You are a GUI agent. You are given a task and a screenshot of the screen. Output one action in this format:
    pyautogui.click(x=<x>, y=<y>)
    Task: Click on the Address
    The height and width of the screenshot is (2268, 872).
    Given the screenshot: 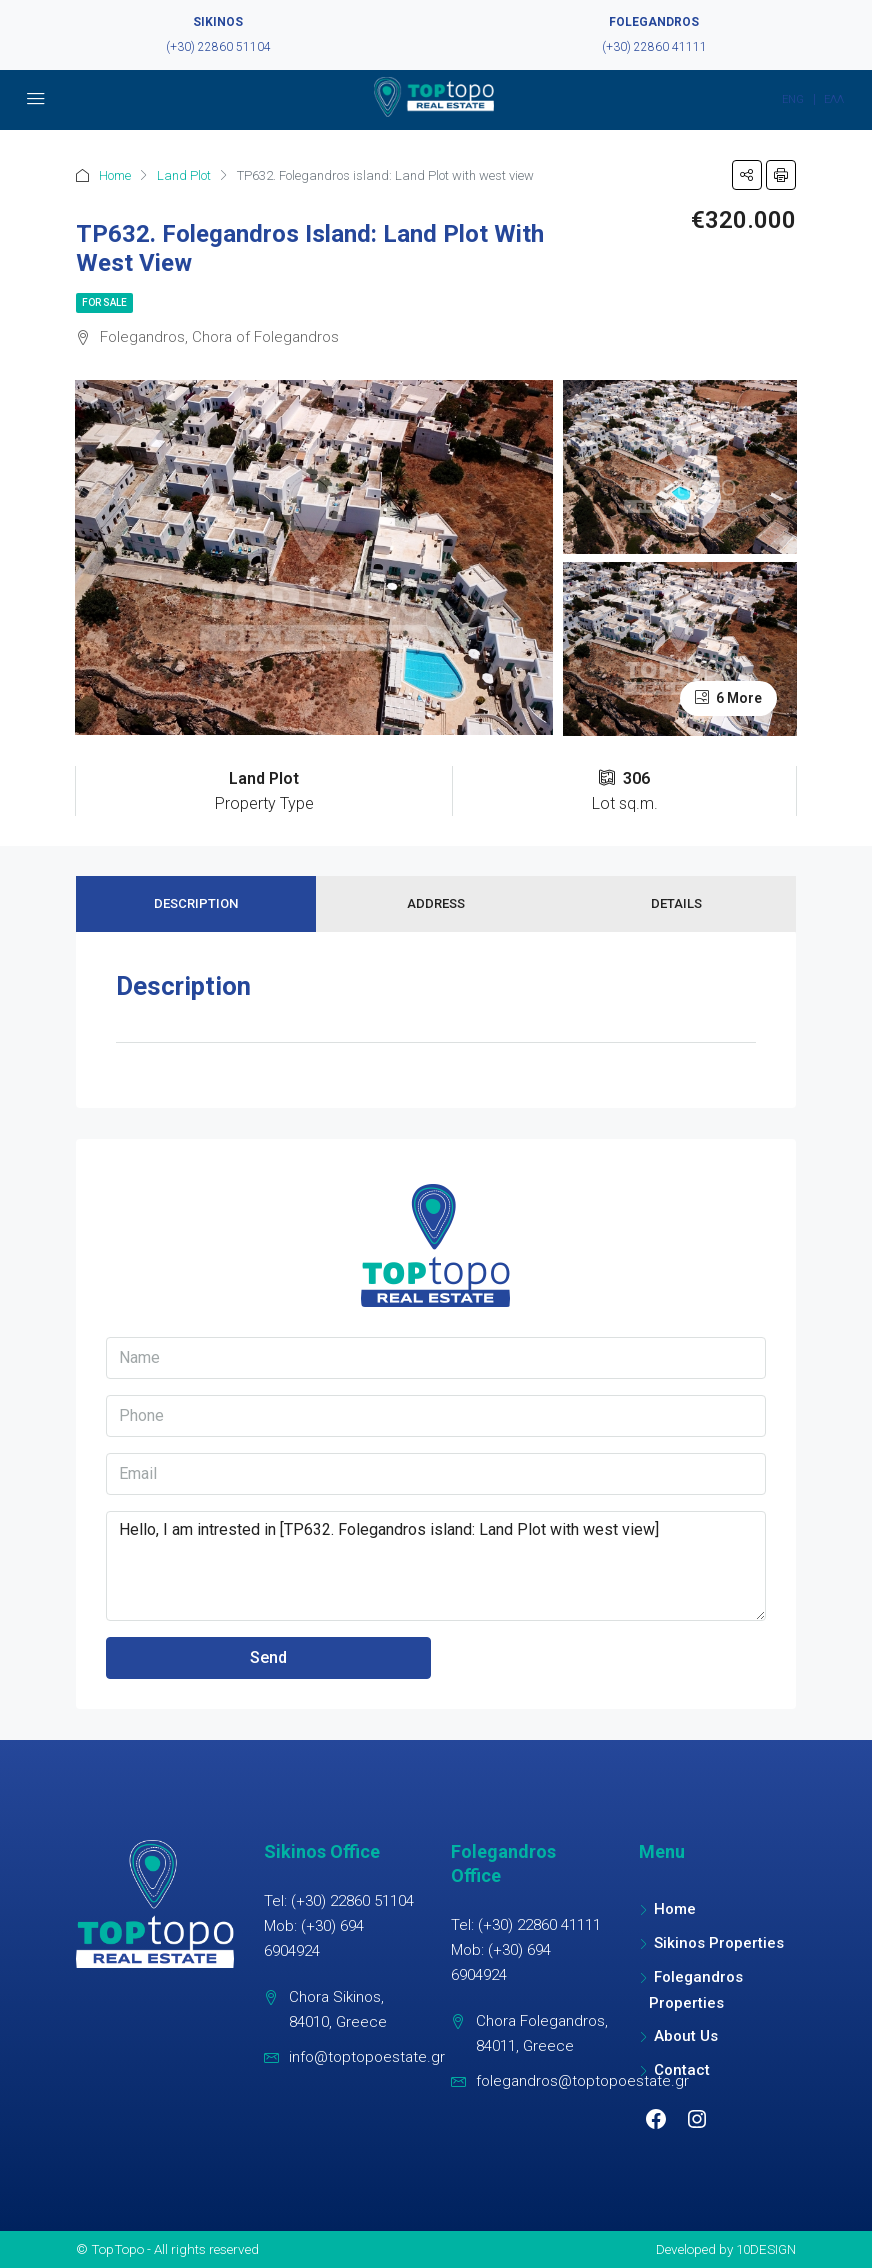 What is the action you would take?
    pyautogui.click(x=436, y=903)
    